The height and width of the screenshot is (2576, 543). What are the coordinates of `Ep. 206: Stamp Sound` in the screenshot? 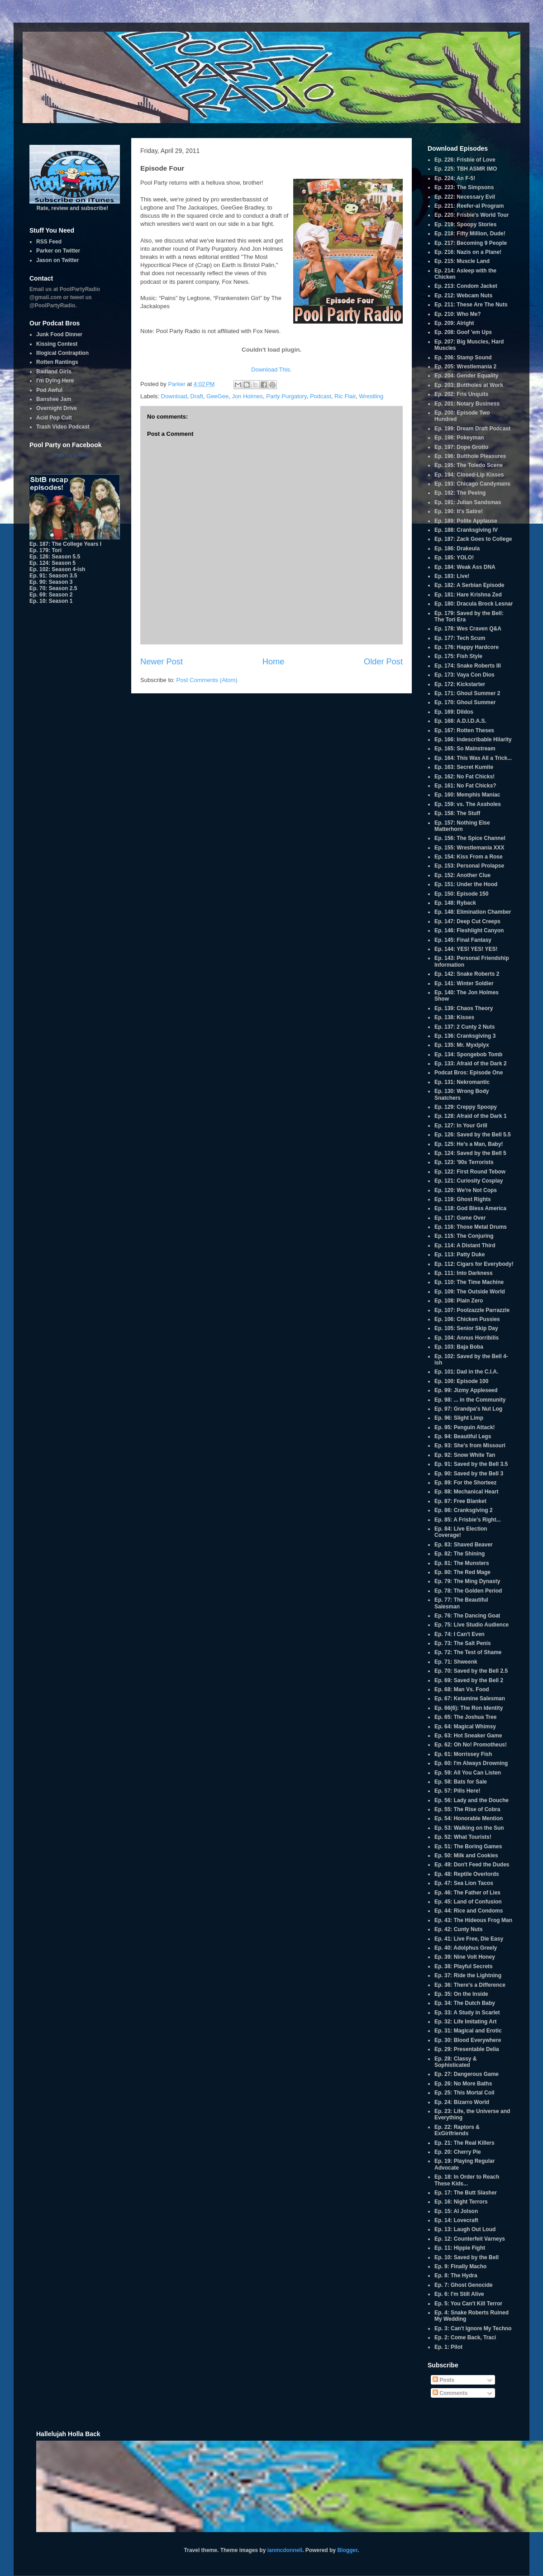 It's located at (463, 357).